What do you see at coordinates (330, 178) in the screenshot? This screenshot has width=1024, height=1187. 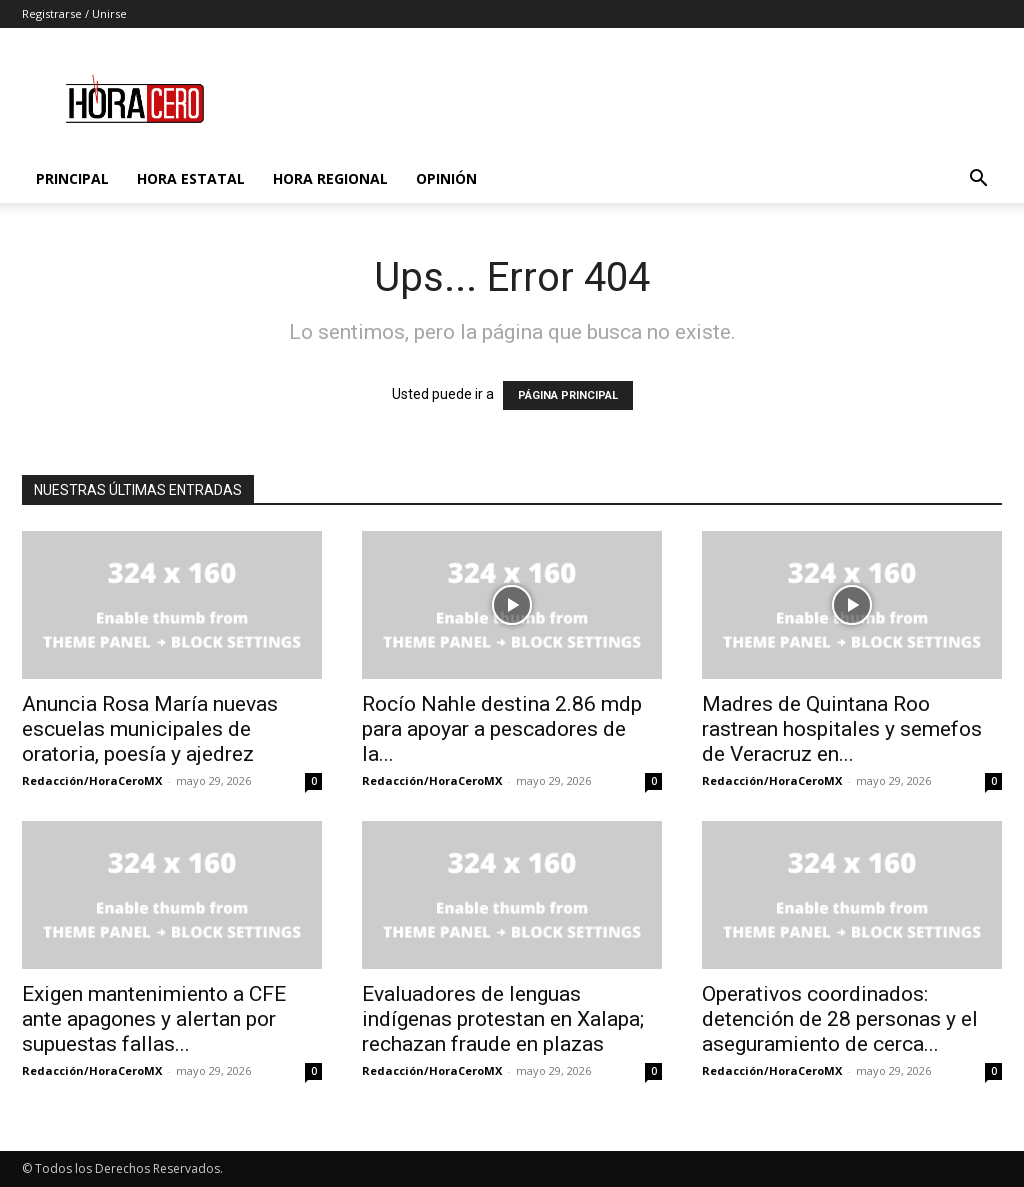 I see `Hora Regional` at bounding box center [330, 178].